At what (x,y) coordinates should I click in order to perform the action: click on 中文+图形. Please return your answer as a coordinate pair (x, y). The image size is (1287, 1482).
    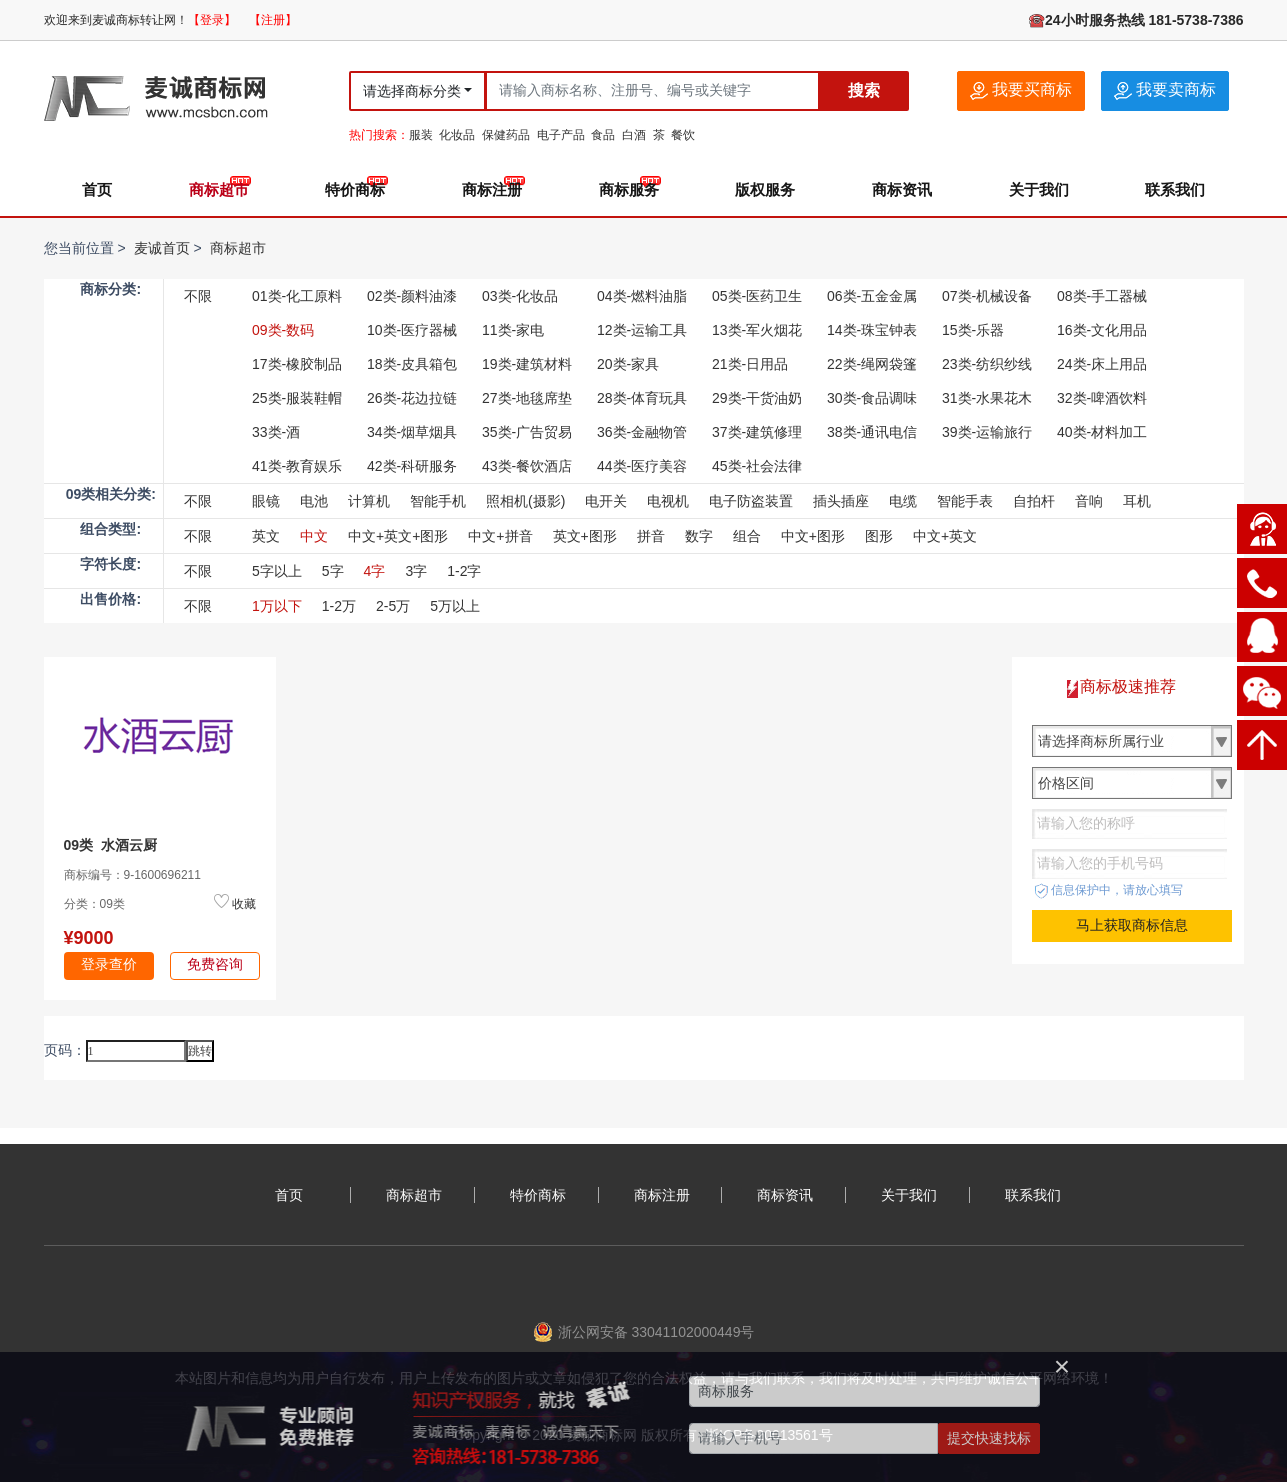
    Looking at the image, I should click on (813, 536).